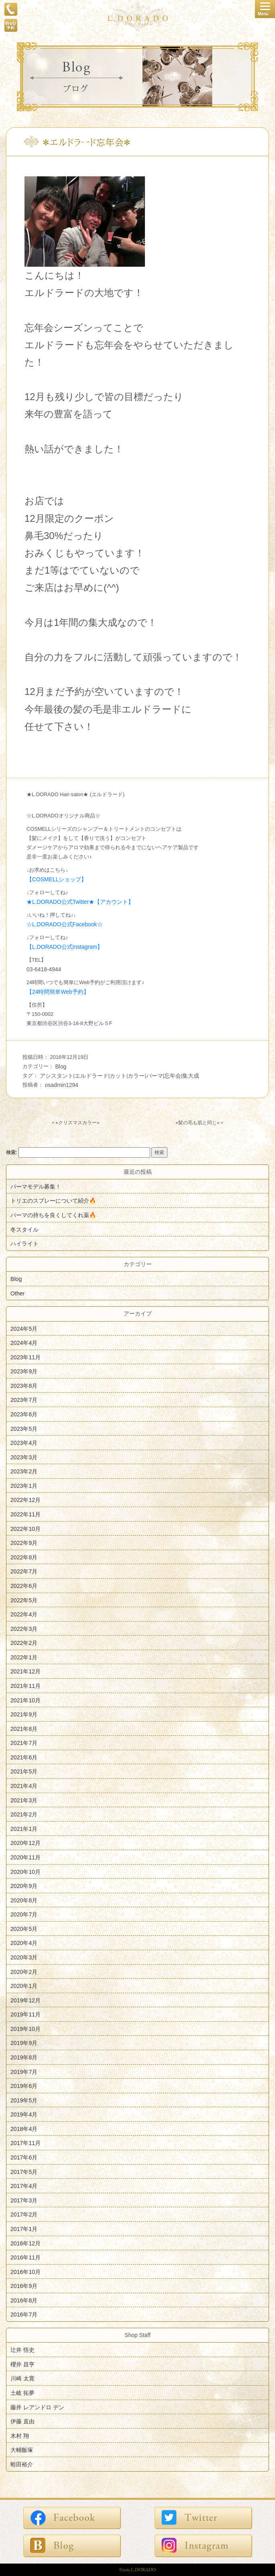 The width and height of the screenshot is (275, 2576). What do you see at coordinates (64, 924) in the screenshot?
I see `☆L.DORADO公式Facebook☆` at bounding box center [64, 924].